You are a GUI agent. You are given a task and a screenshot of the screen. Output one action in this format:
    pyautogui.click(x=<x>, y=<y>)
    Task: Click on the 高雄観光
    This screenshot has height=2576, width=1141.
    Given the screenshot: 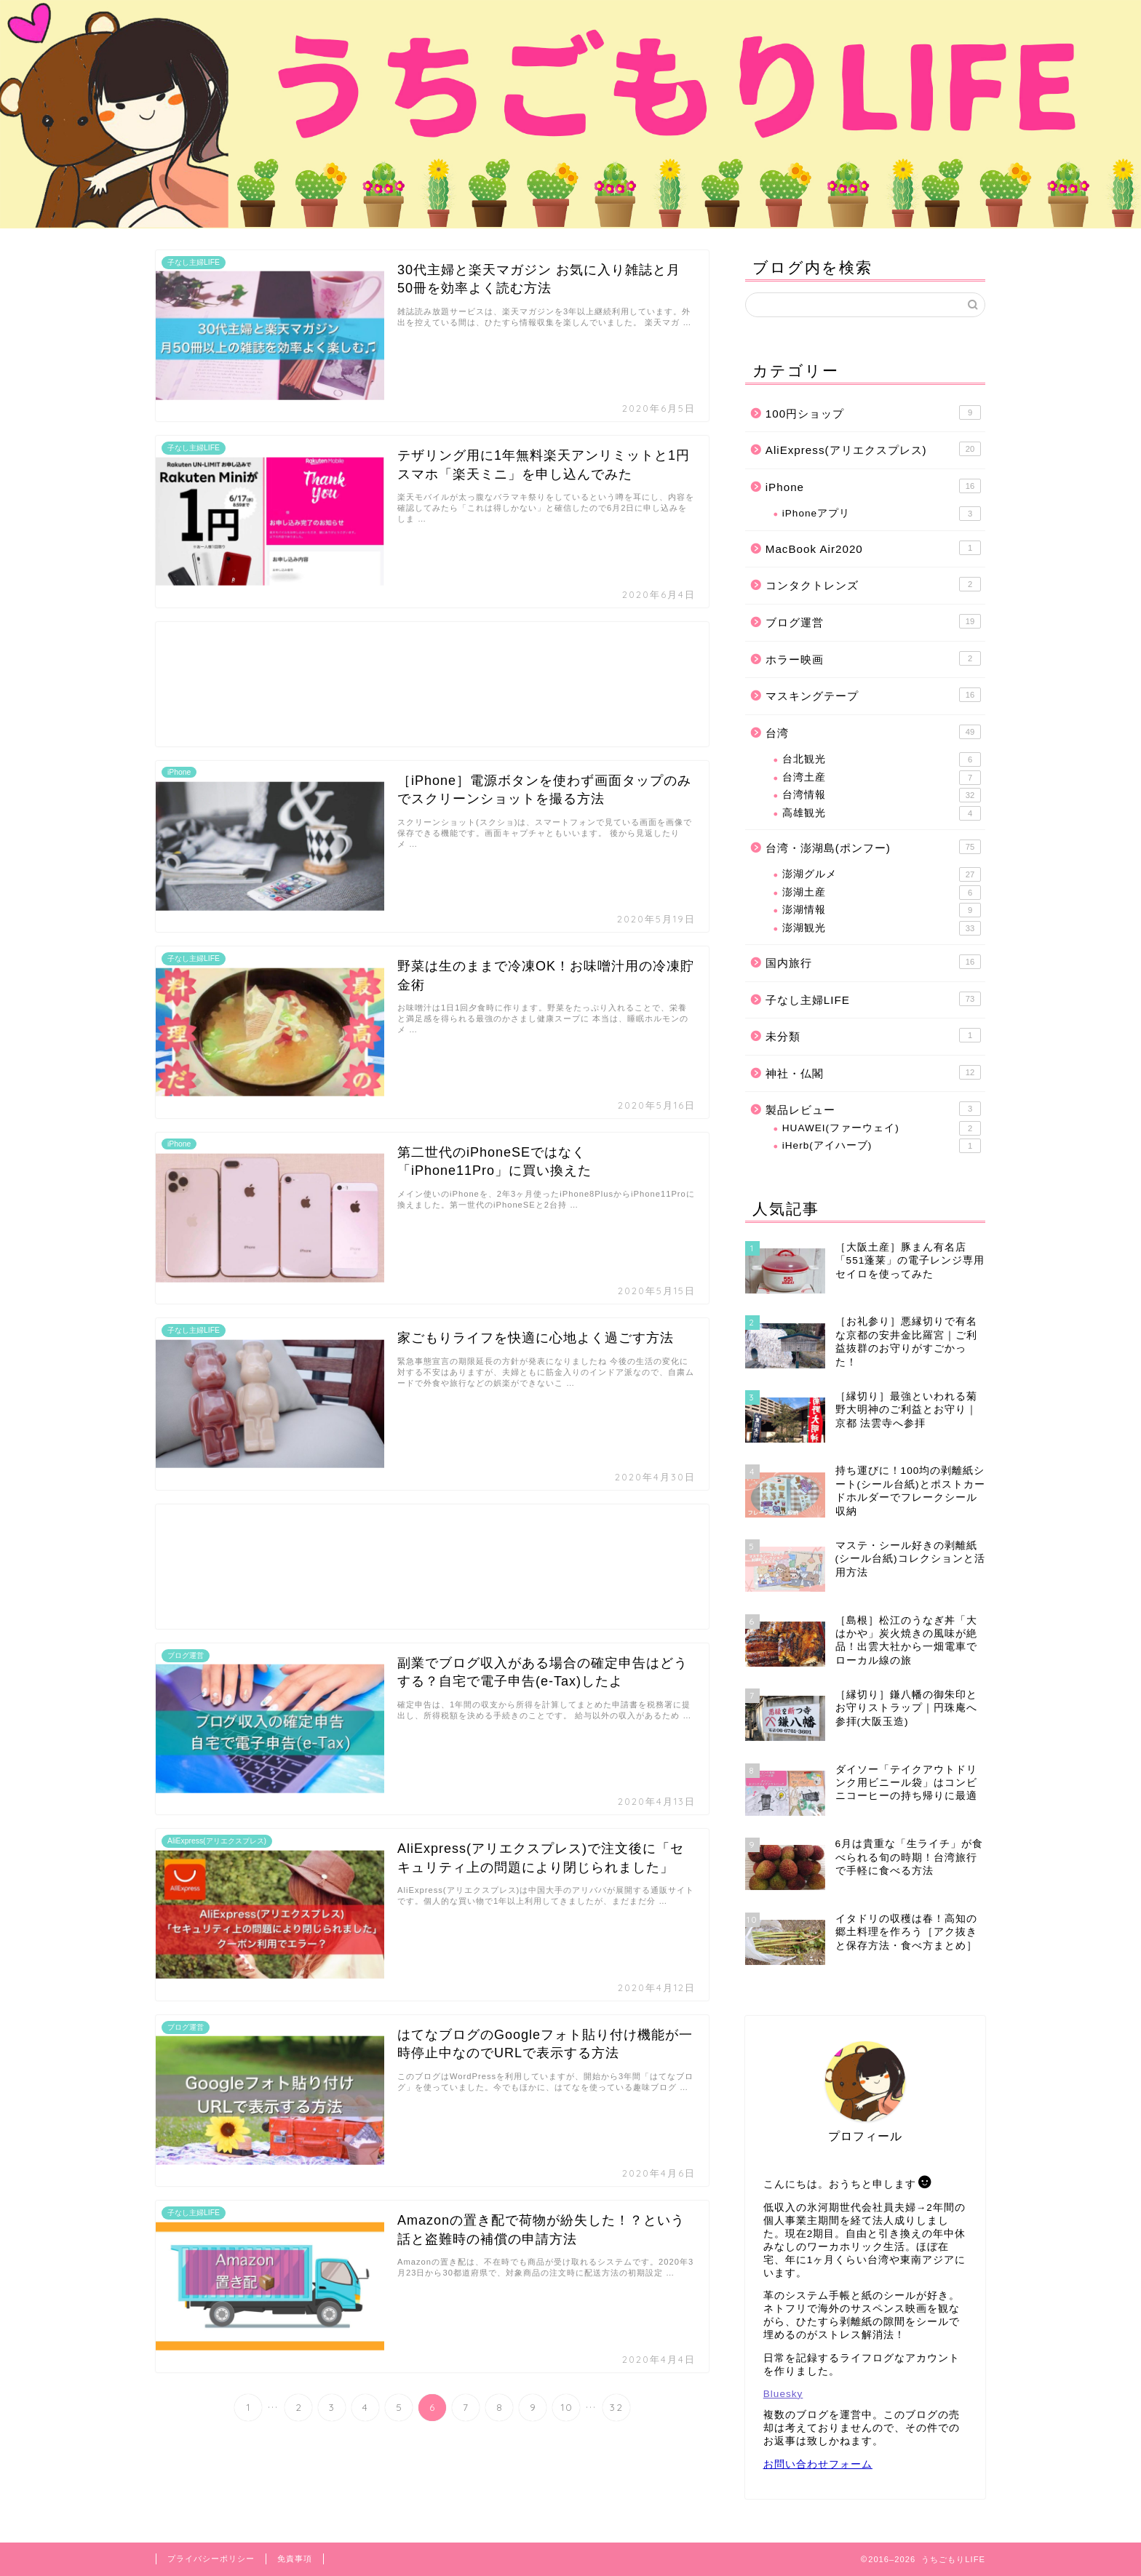 What is the action you would take?
    pyautogui.click(x=881, y=813)
    